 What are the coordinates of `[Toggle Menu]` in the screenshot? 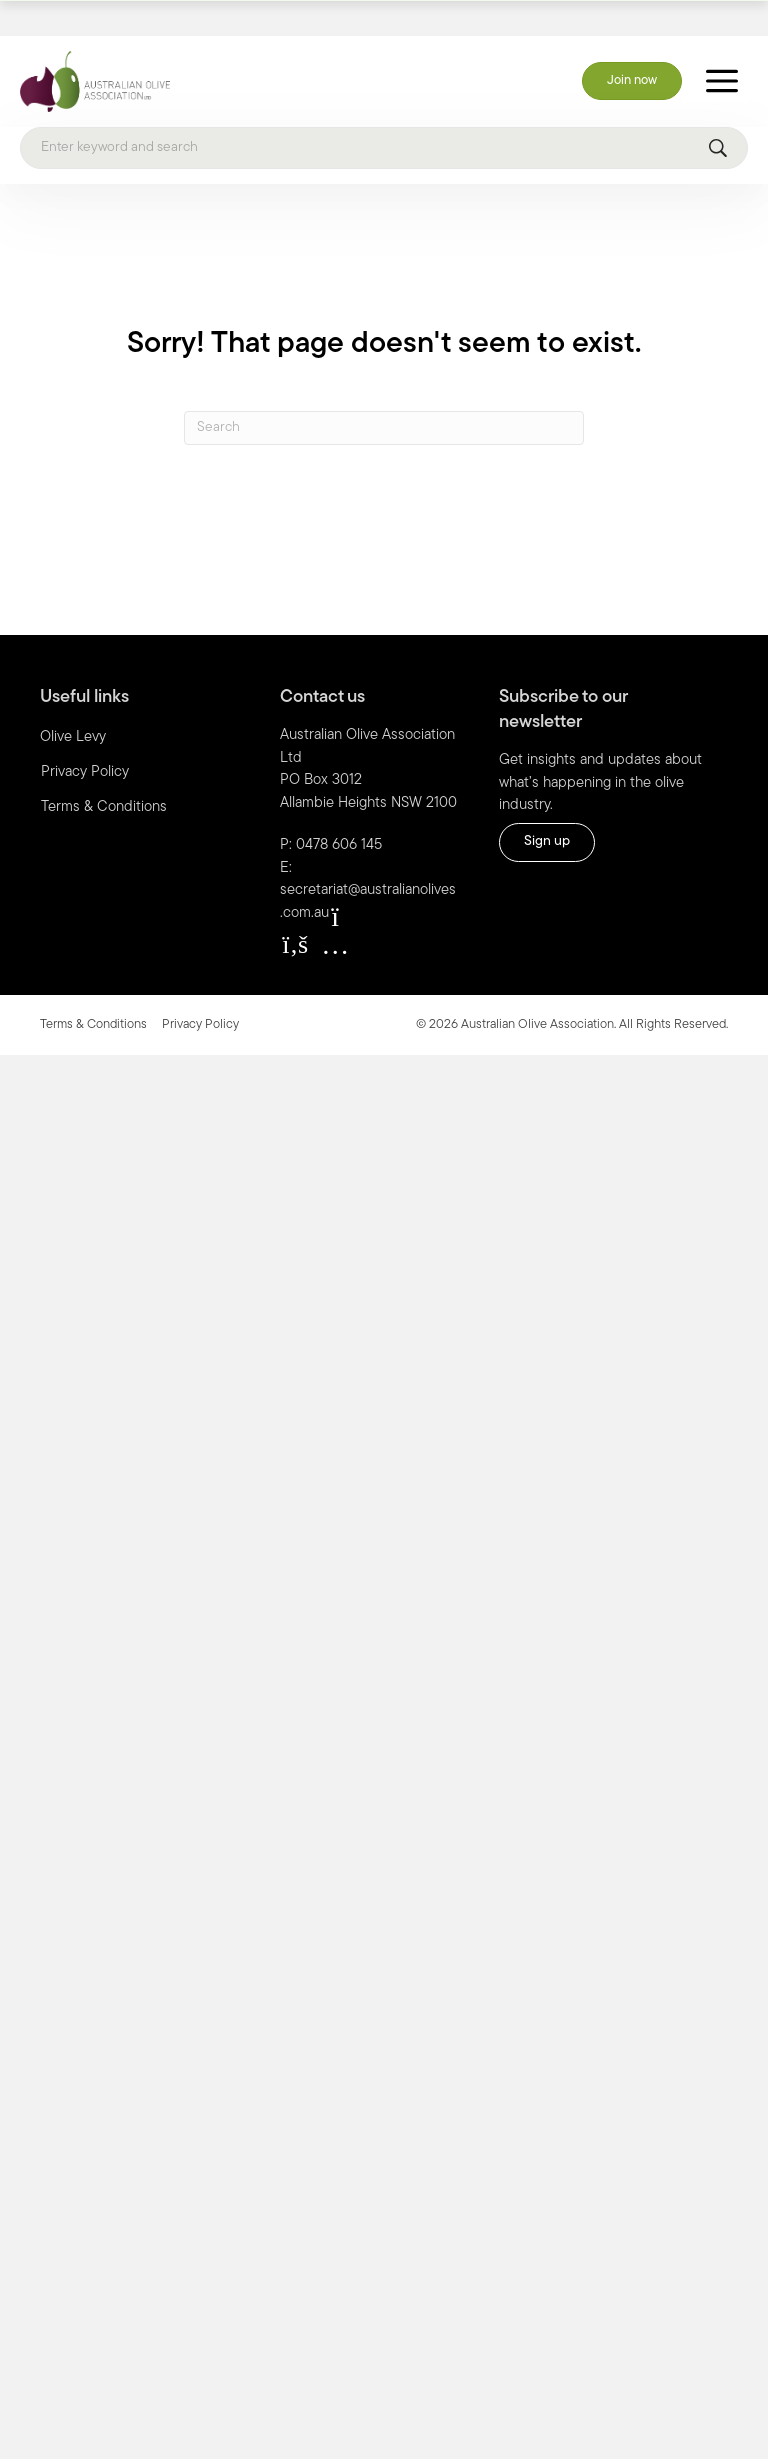 It's located at (722, 46).